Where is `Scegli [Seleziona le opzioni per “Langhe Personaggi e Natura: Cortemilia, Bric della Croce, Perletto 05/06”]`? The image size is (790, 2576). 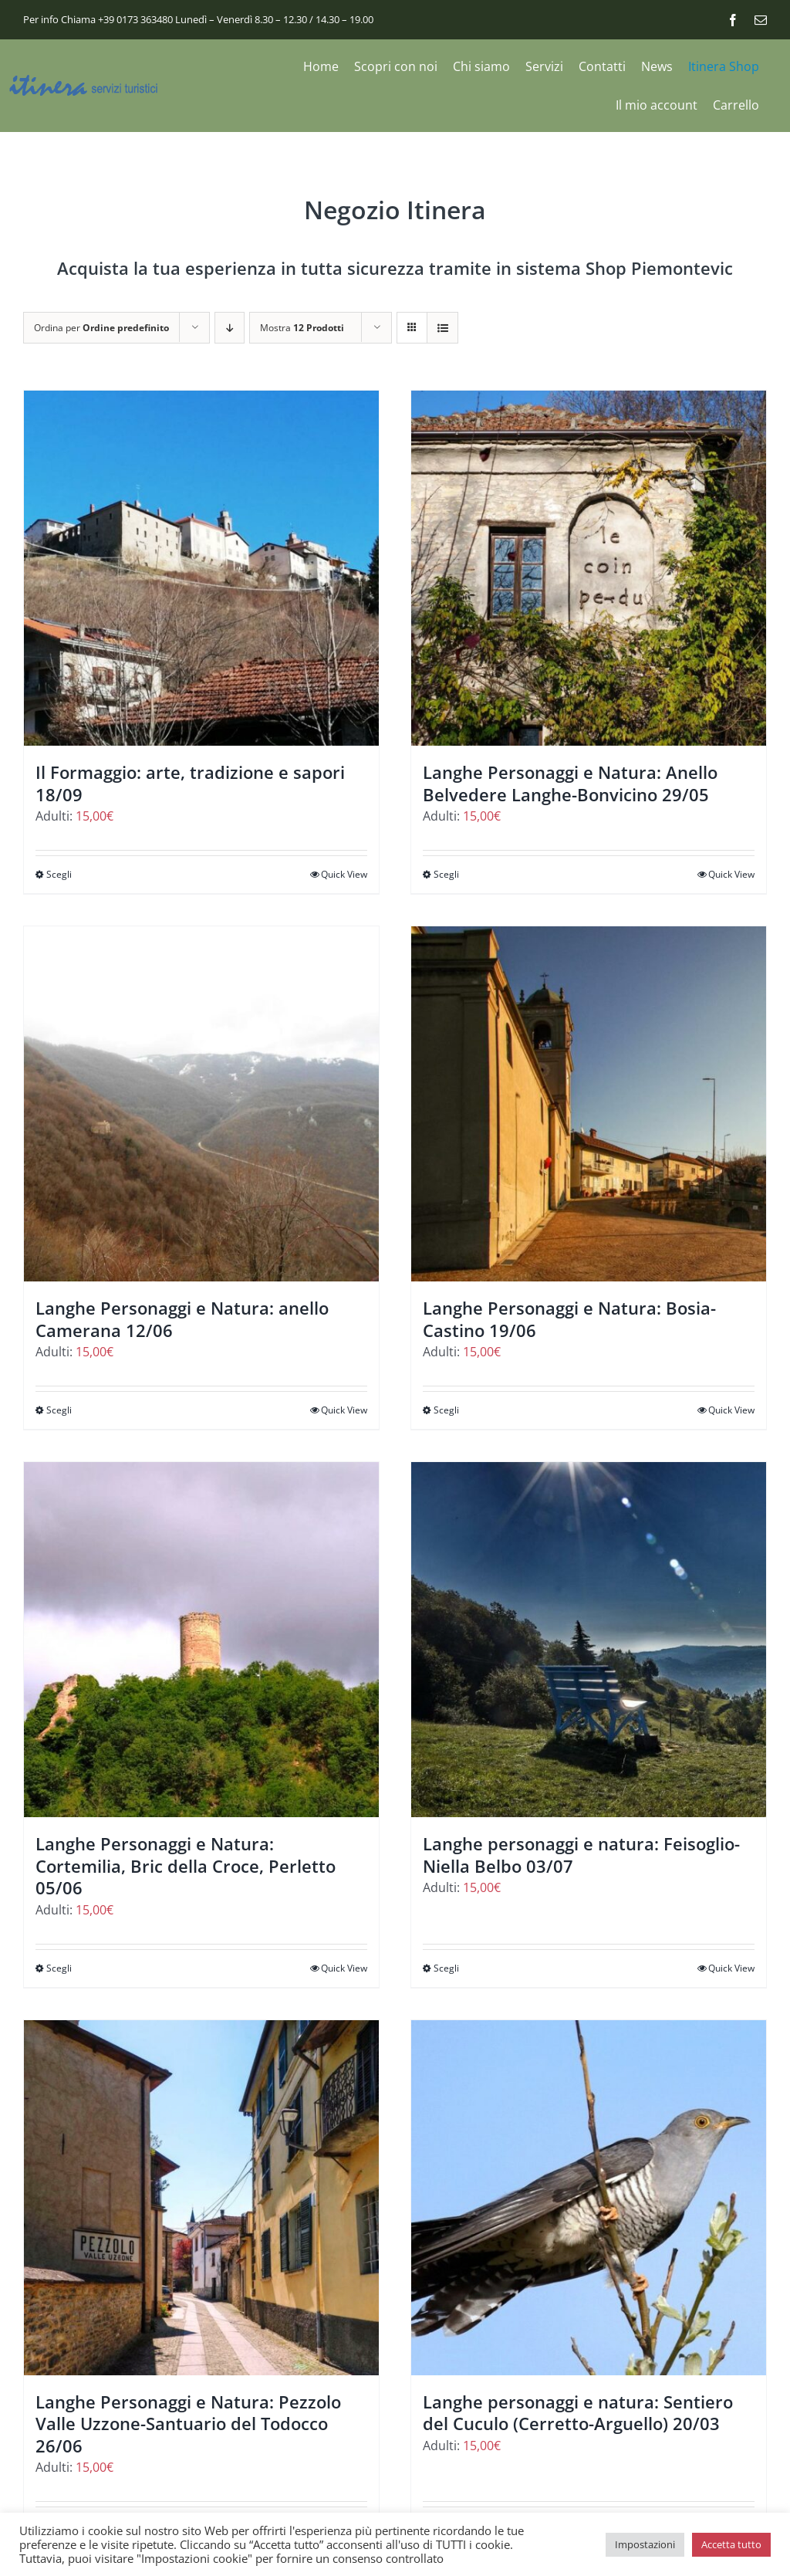
Scegli [Seleziona le opzioni per “Langhe Personaggi e Natura: Cortemilia, Bric della Croce, Perletto 05/06”] is located at coordinates (59, 1968).